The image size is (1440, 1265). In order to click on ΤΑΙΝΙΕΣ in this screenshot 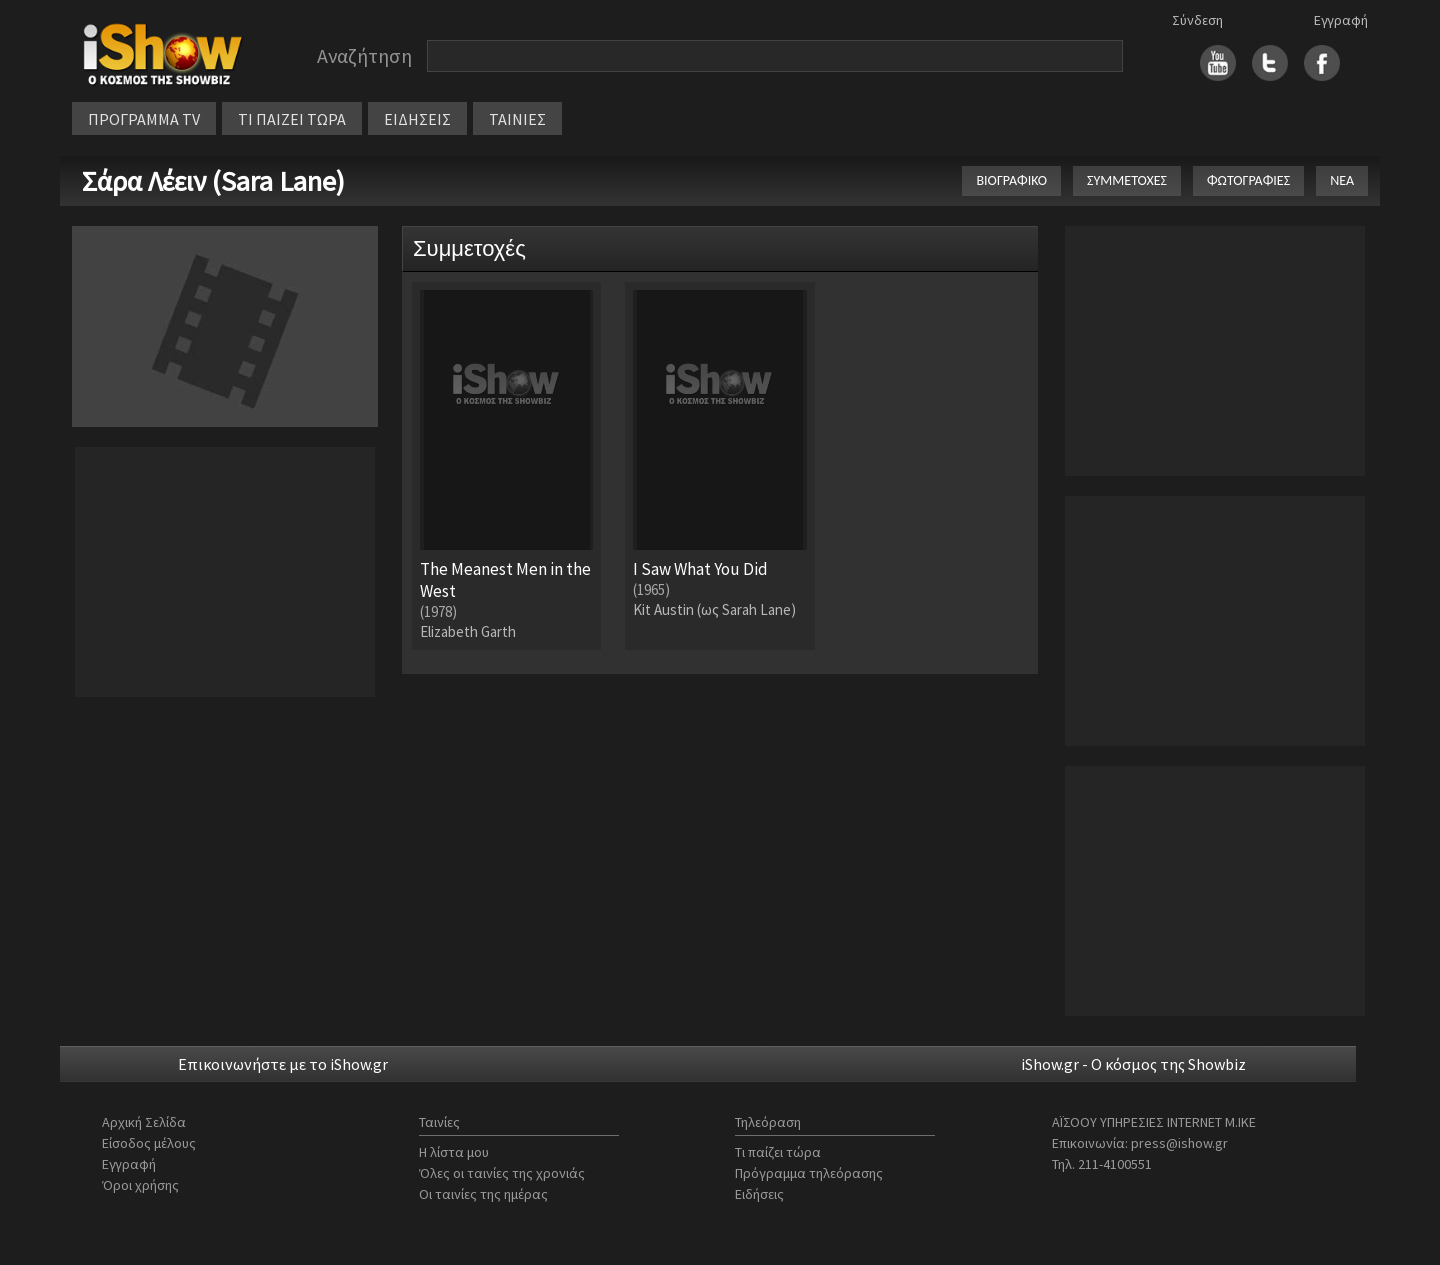, I will do `click(517, 119)`.